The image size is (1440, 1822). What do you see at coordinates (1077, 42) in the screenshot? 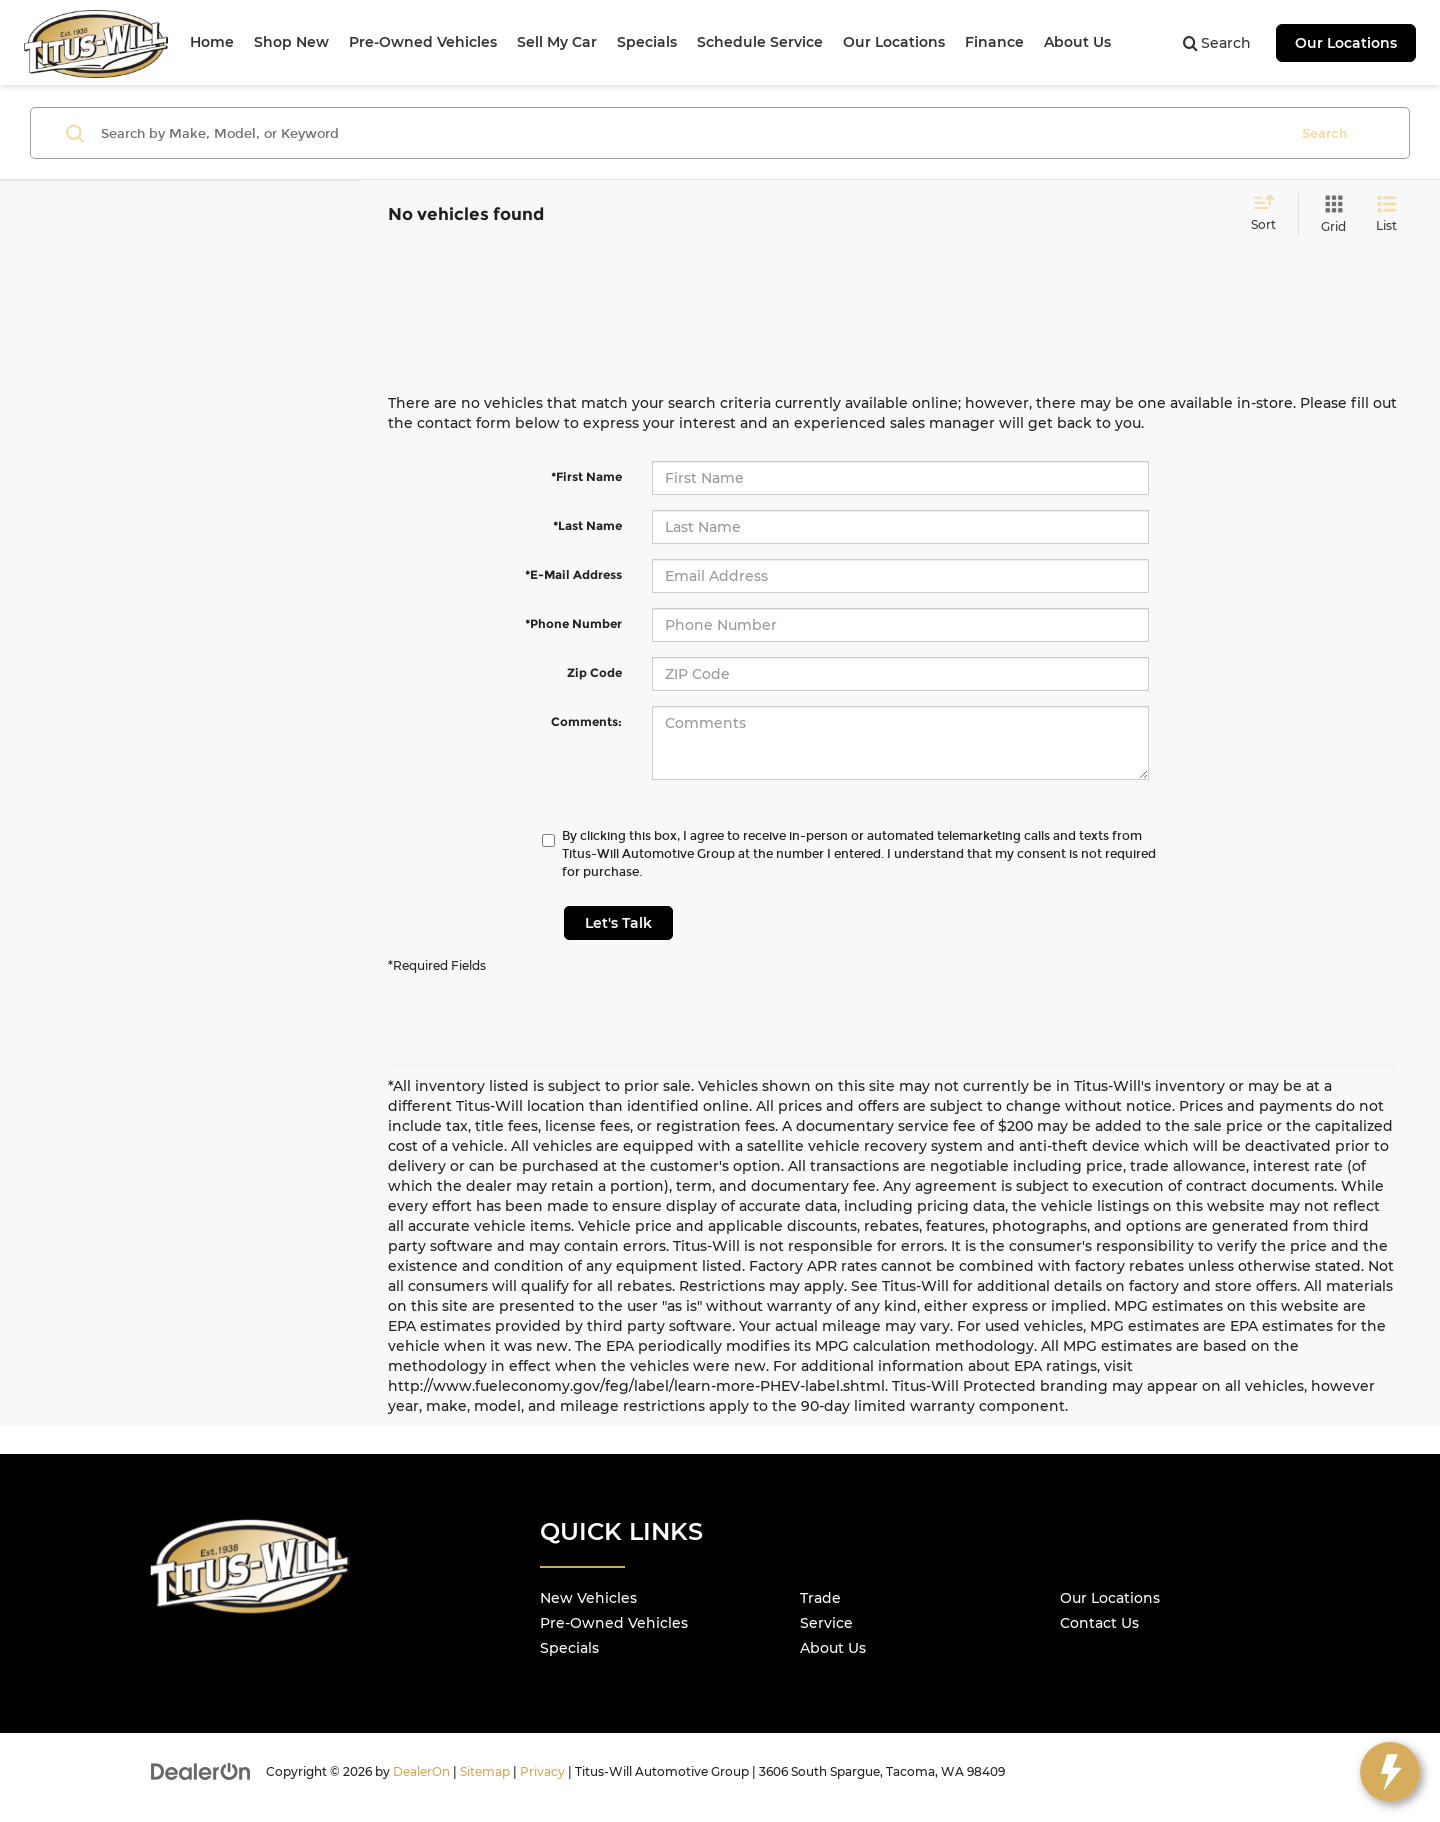
I see `About Us [button]` at bounding box center [1077, 42].